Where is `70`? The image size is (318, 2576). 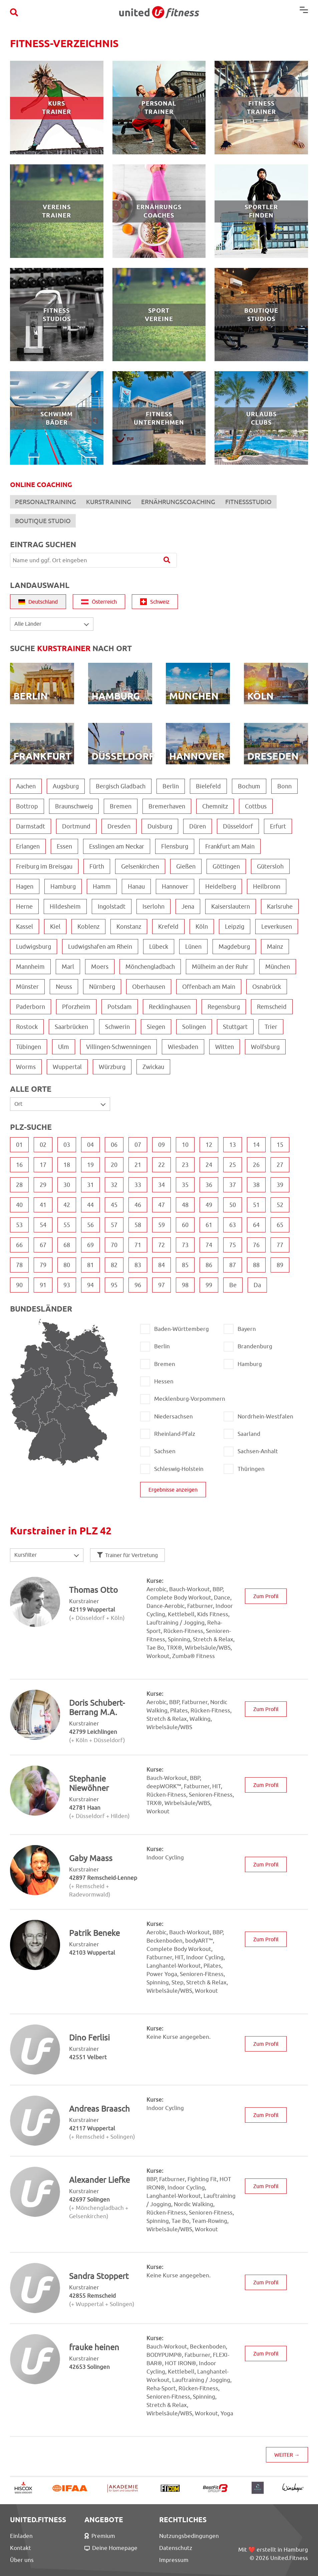 70 is located at coordinates (114, 1244).